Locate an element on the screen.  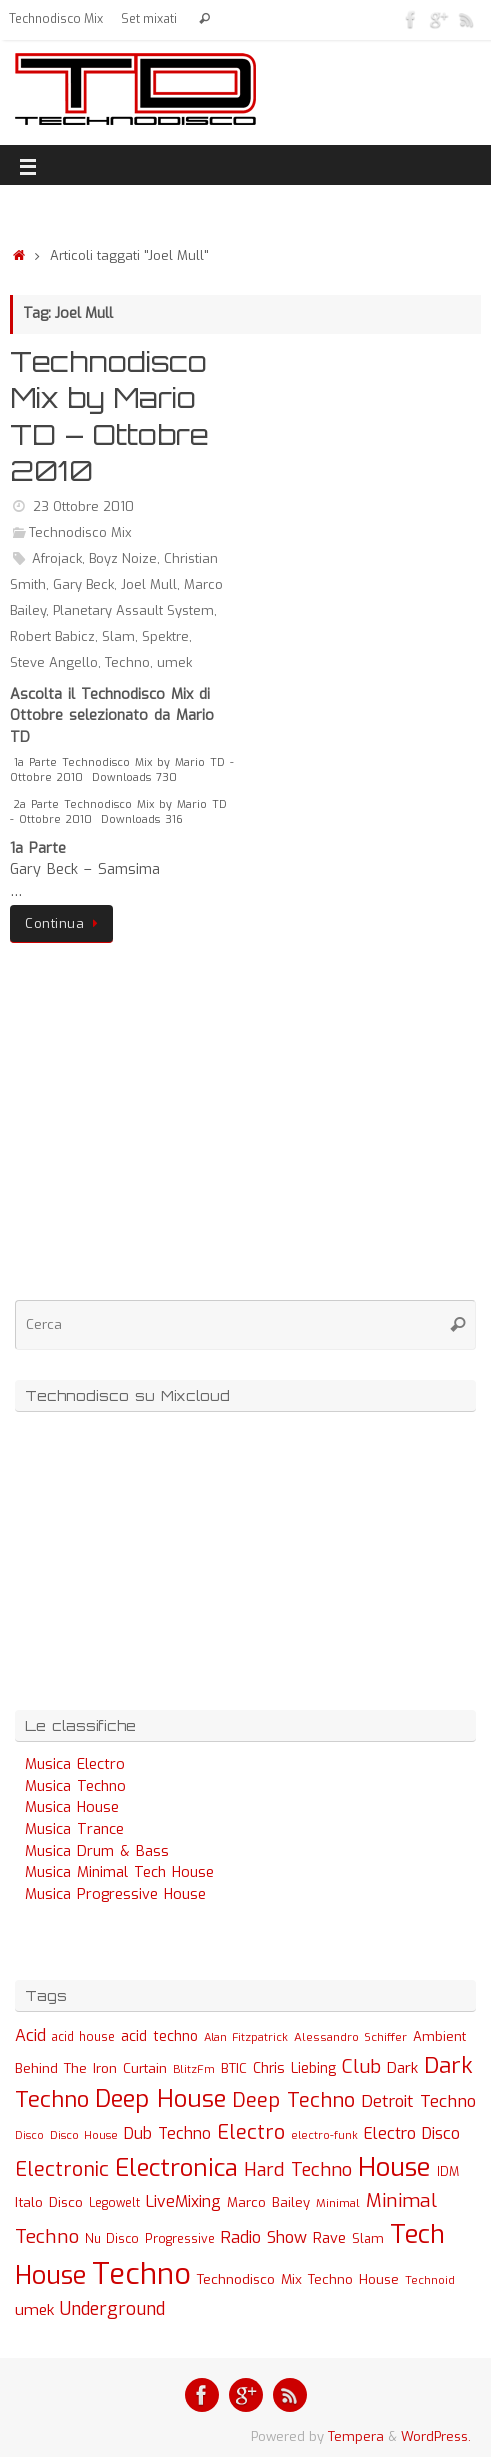
Continua is located at coordinates (65, 923).